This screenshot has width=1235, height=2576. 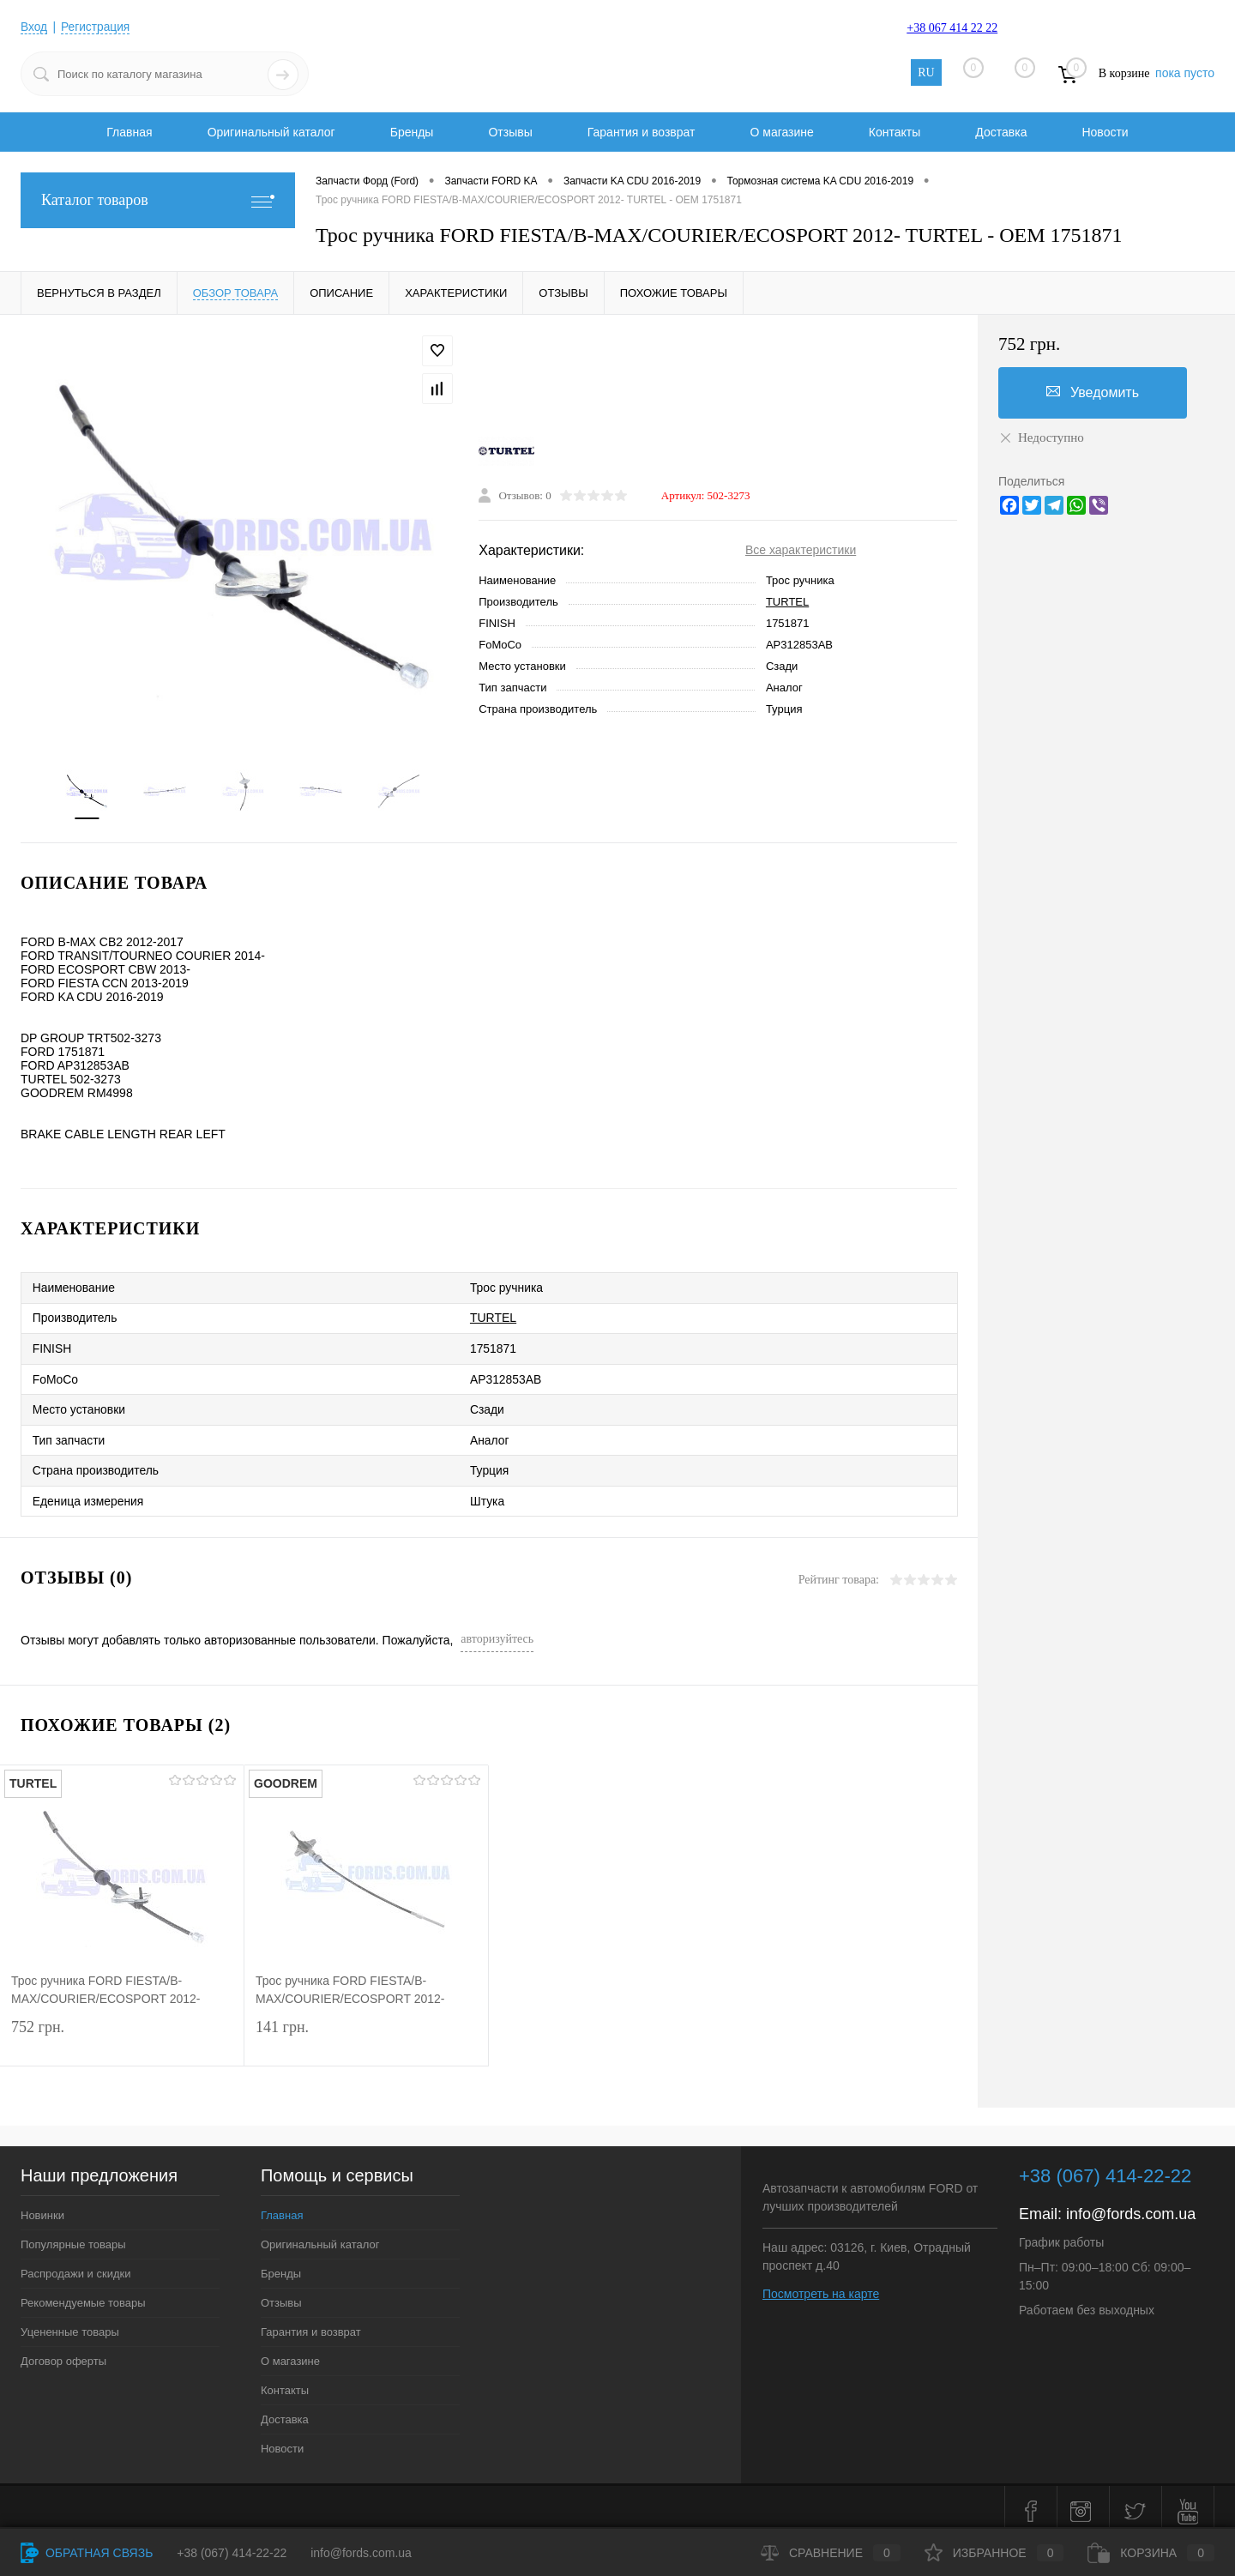 I want to click on Посмотреть на карте, so click(x=820, y=2285).